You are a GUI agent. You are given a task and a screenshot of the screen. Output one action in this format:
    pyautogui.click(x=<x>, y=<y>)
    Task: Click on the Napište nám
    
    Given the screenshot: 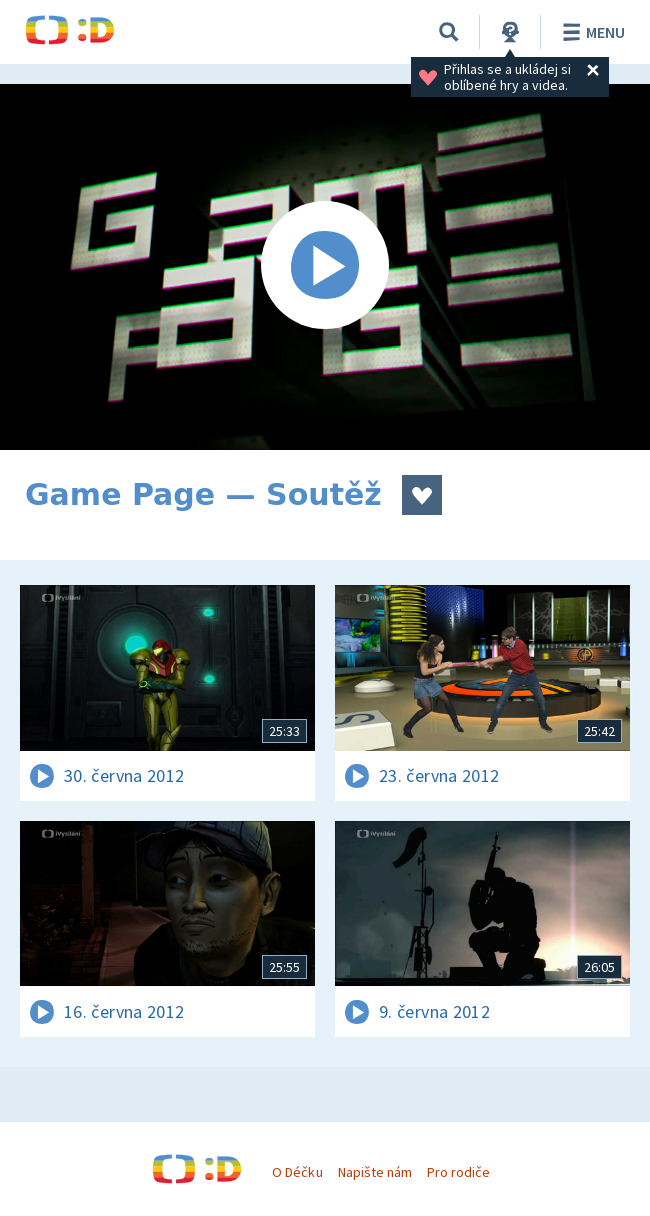 What is the action you would take?
    pyautogui.click(x=375, y=1172)
    